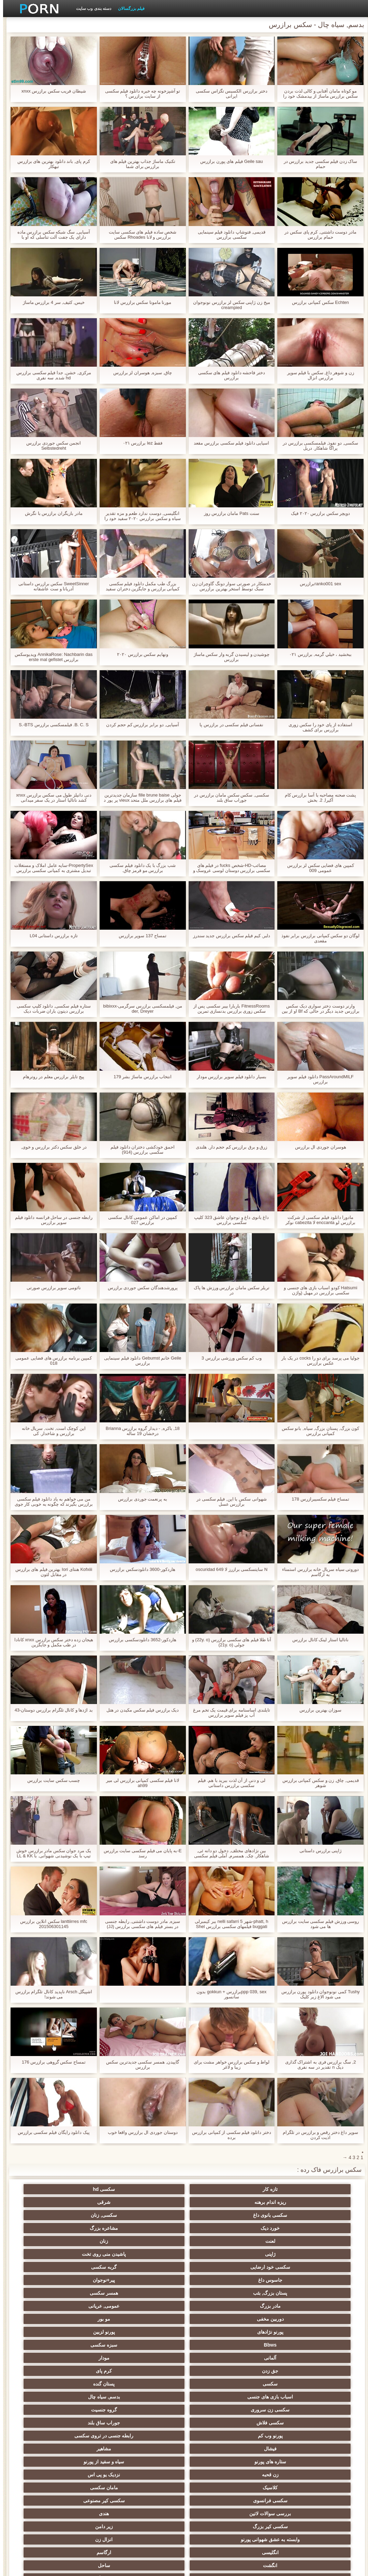  Describe the element at coordinates (51, 302) in the screenshot. I see `خیس, کثیف, سر 4 برازرس ماساژ` at that location.